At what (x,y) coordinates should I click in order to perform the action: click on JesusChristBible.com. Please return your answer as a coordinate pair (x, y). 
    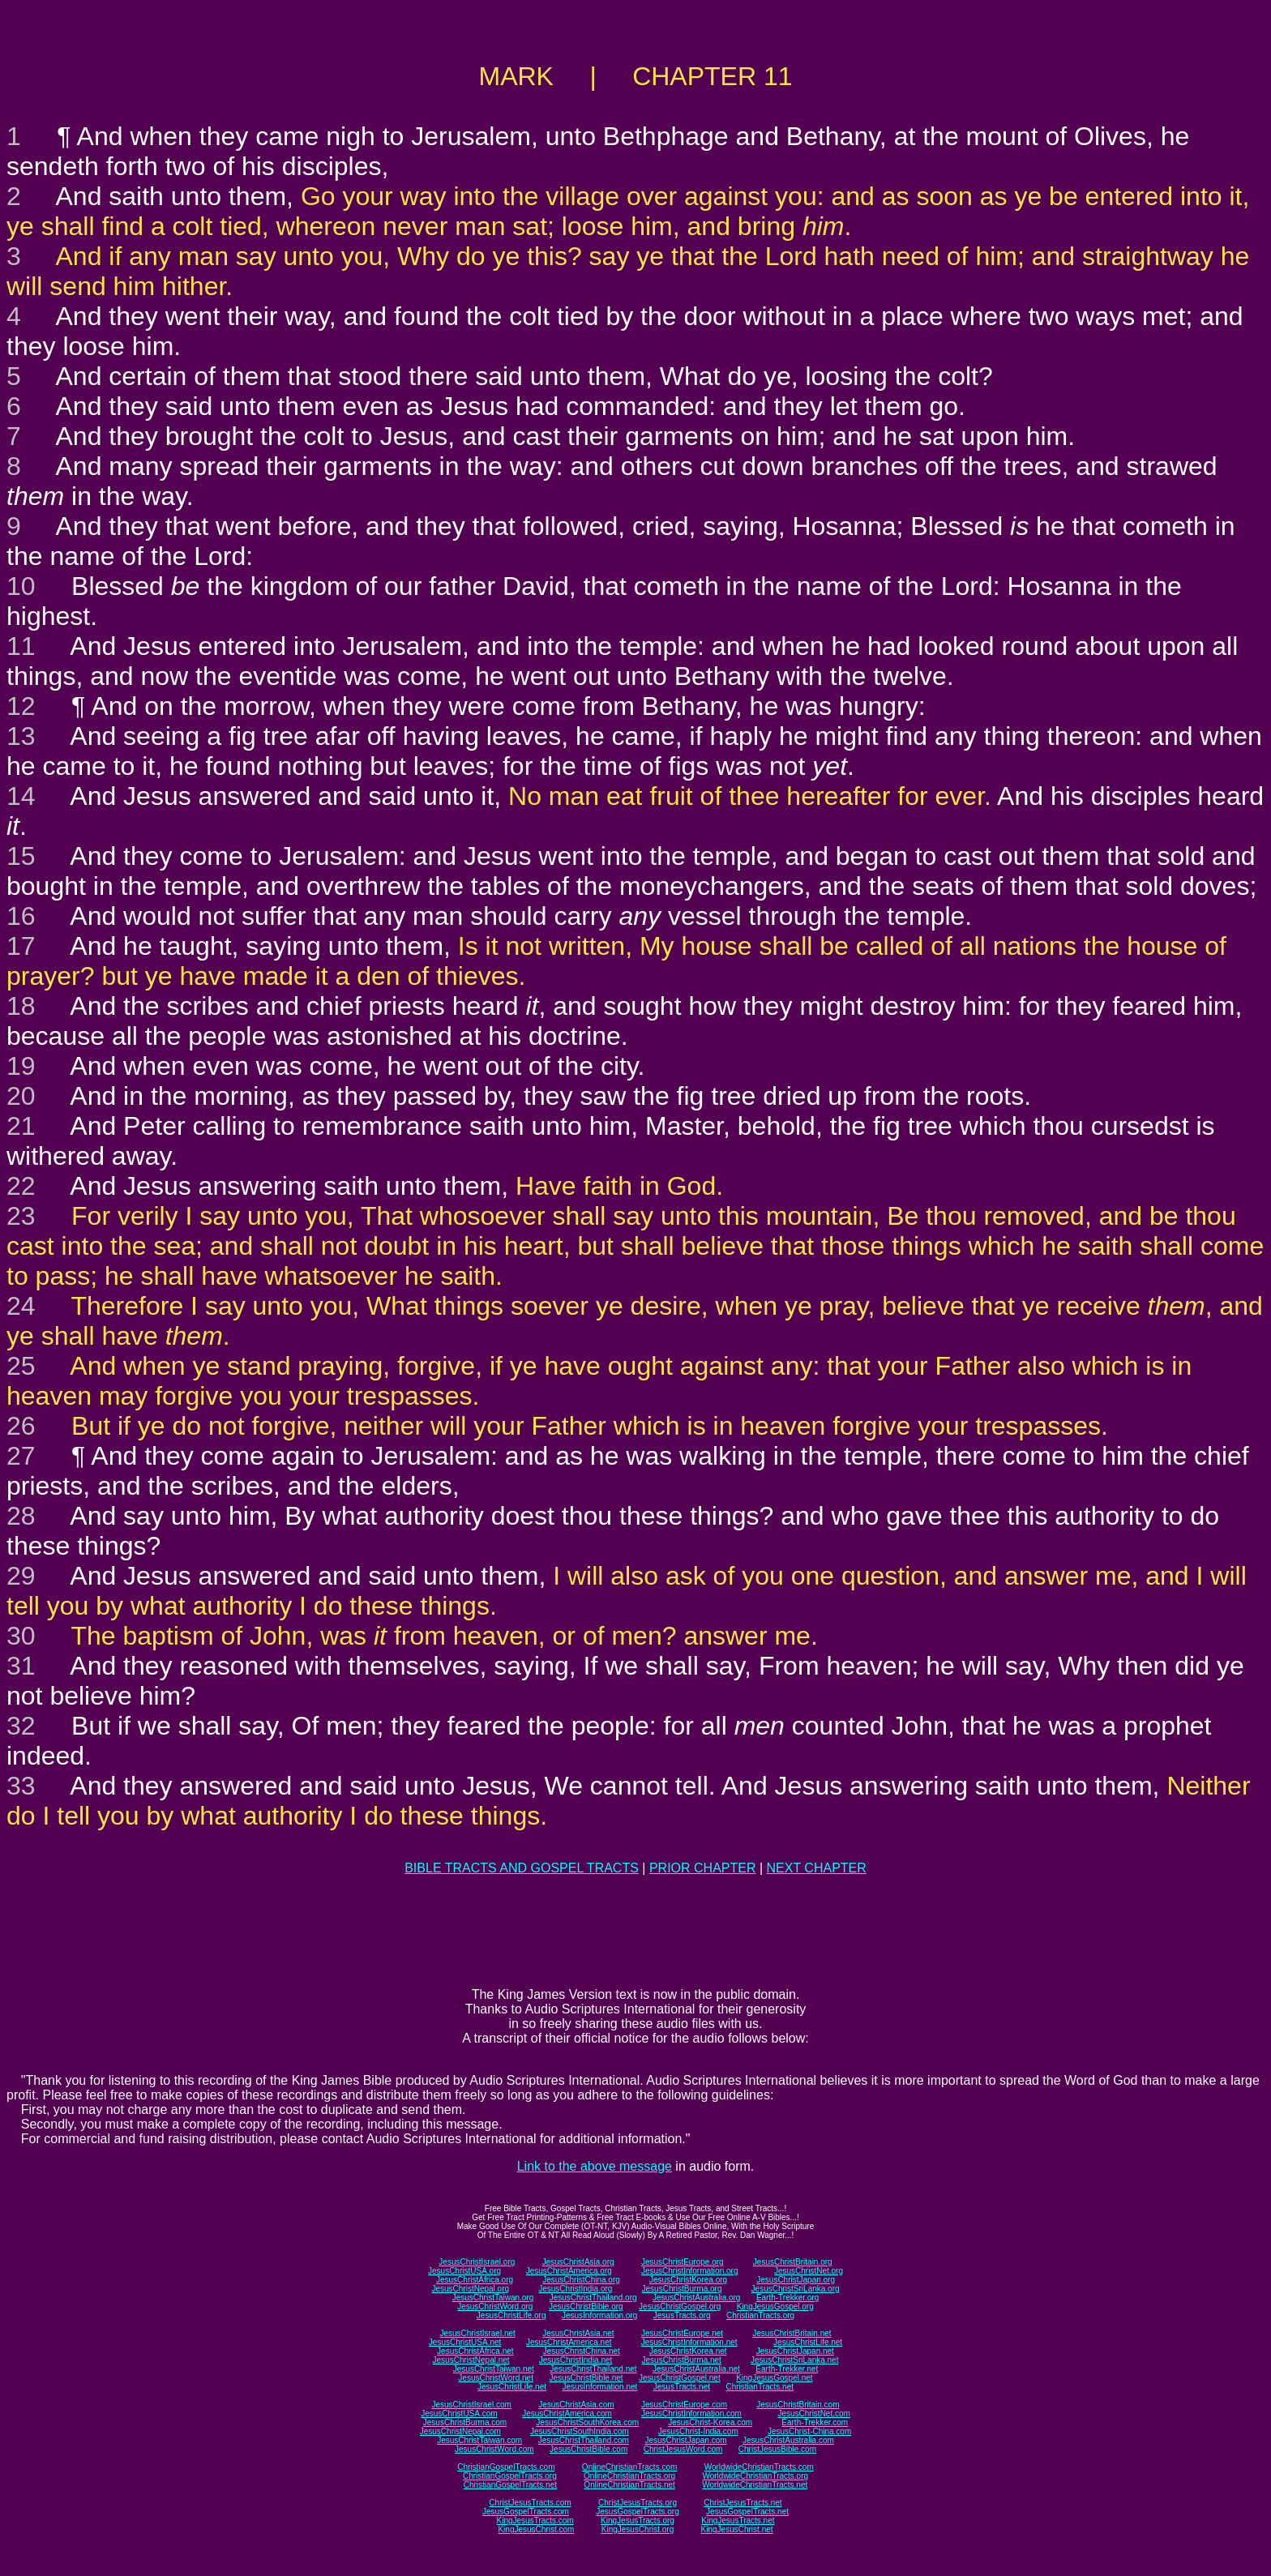
    Looking at the image, I should click on (588, 2449).